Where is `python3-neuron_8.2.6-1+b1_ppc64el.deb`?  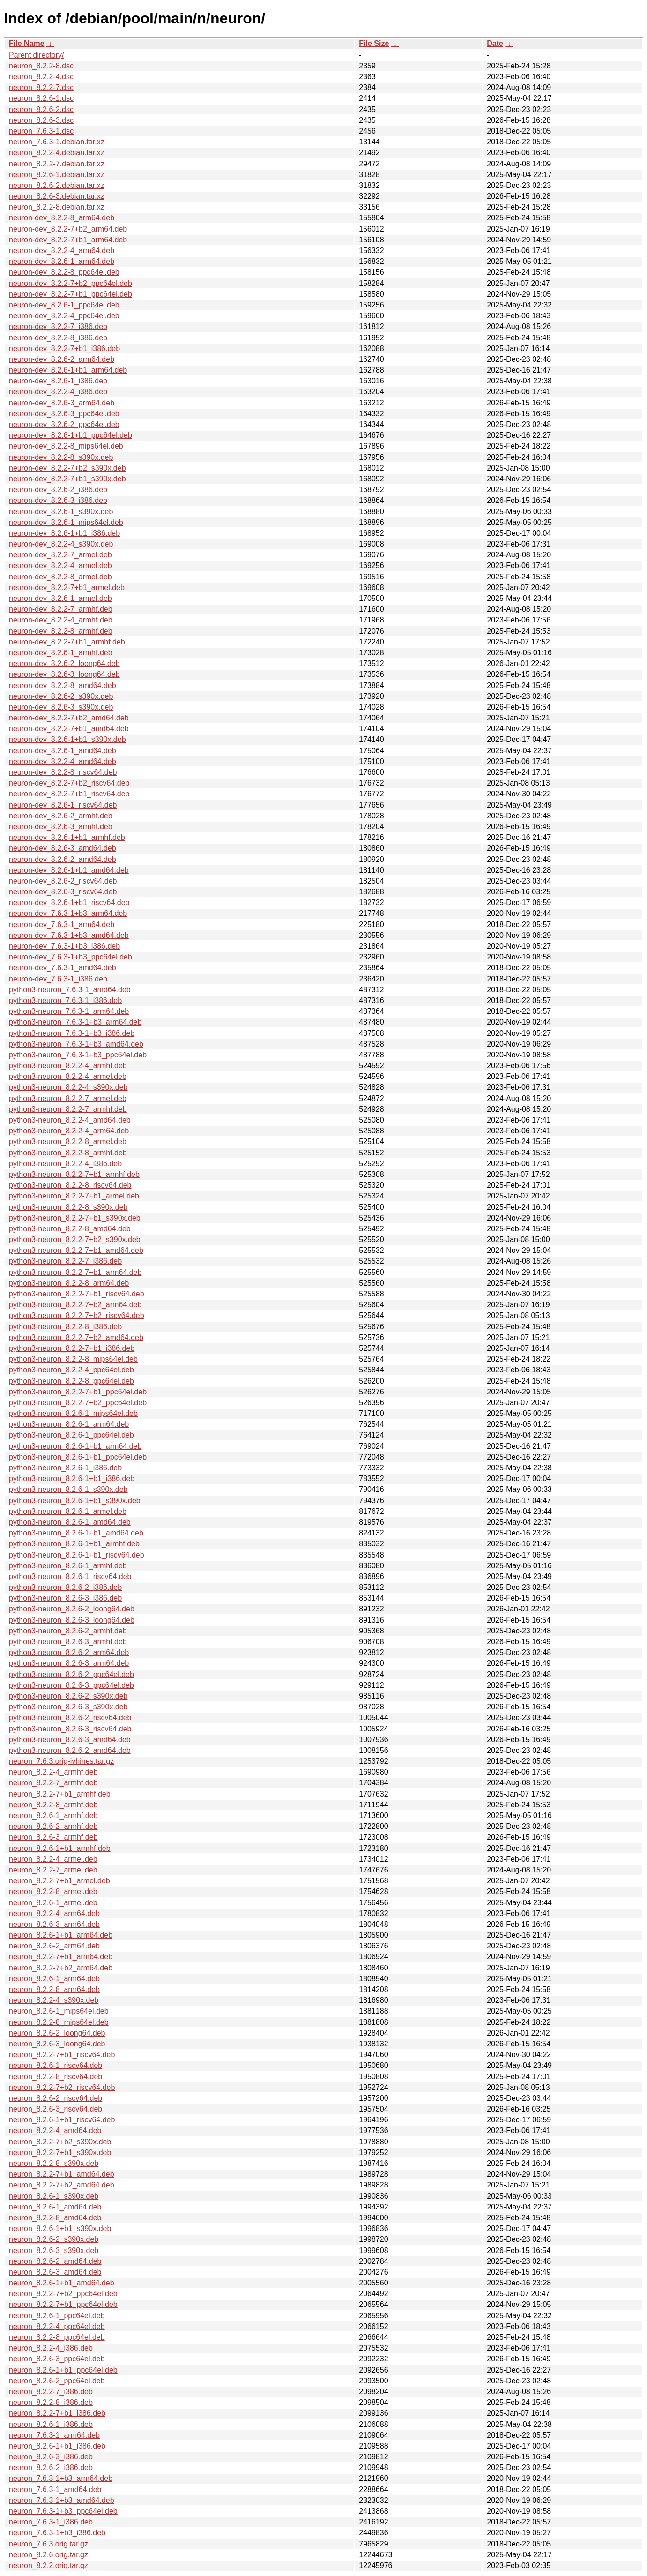
python3-neuron_8.2.6-1+b1_ppc64el.deb is located at coordinates (78, 1457).